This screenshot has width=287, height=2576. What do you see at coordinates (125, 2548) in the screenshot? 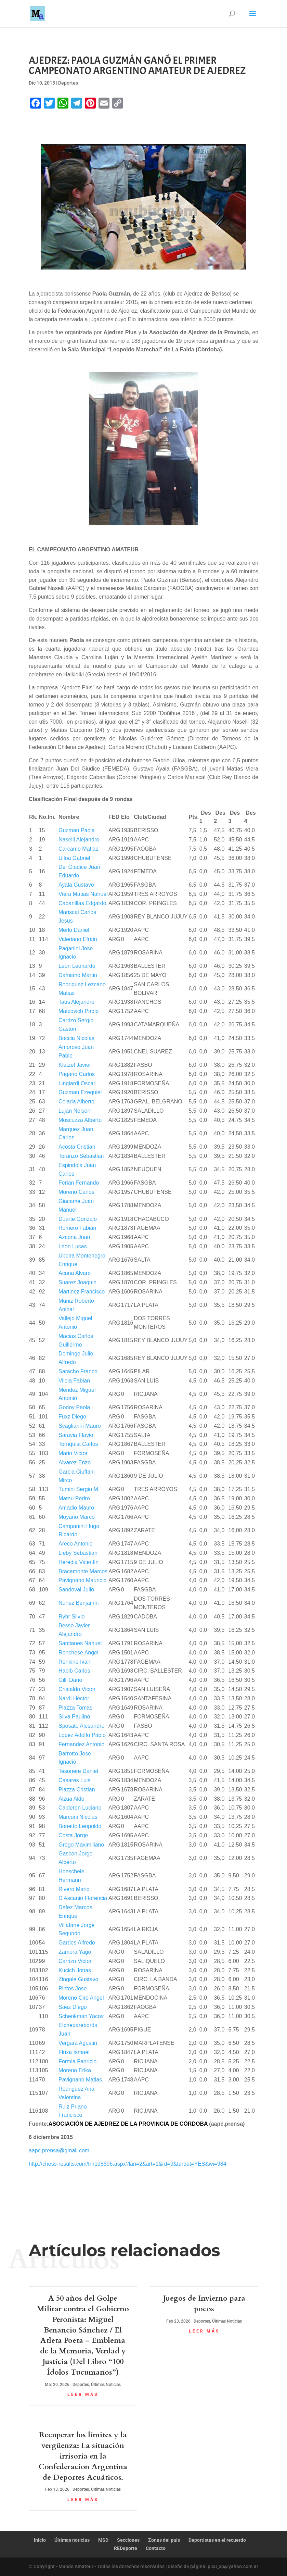
I see `REDeporte` at bounding box center [125, 2548].